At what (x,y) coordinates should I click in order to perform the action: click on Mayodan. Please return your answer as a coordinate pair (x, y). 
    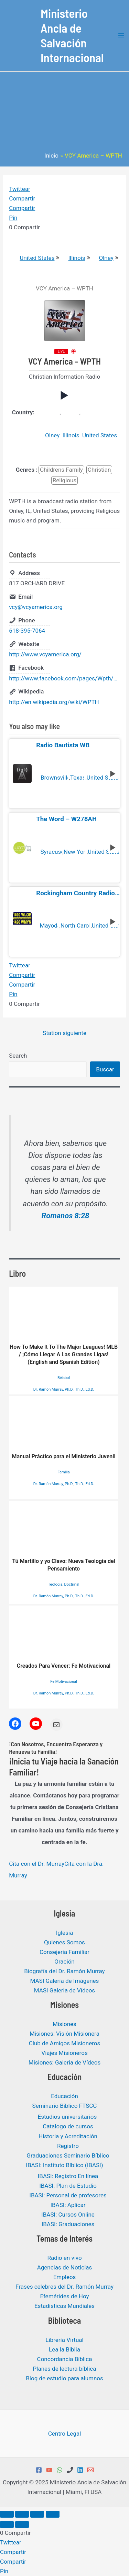
    Looking at the image, I should click on (49, 926).